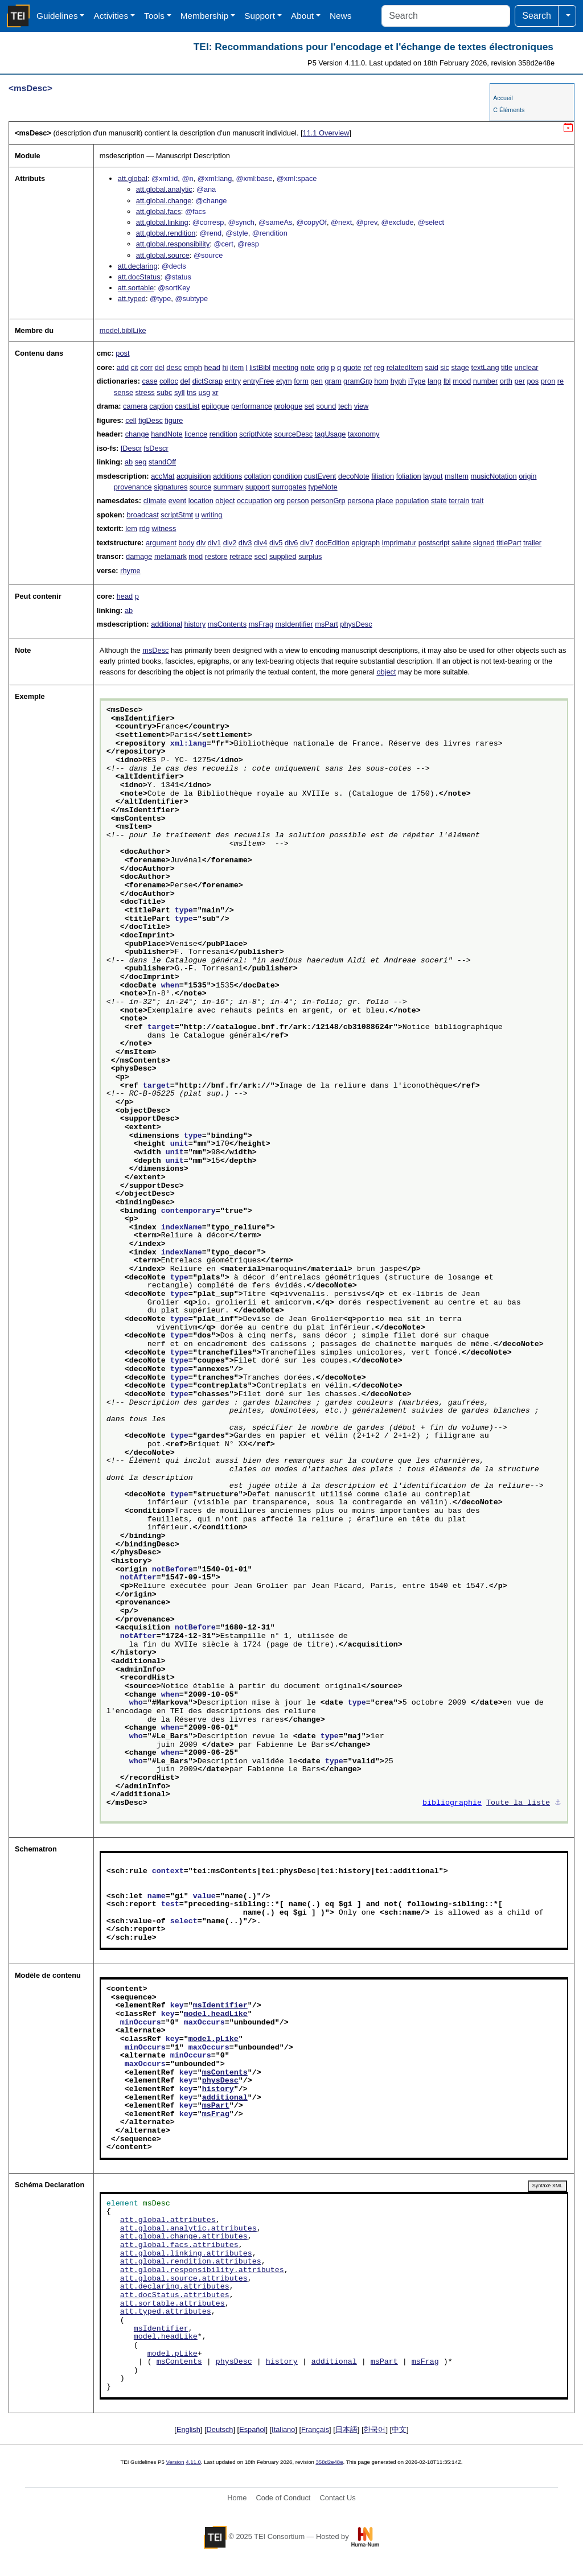 The image size is (583, 2576). I want to click on witness, so click(164, 528).